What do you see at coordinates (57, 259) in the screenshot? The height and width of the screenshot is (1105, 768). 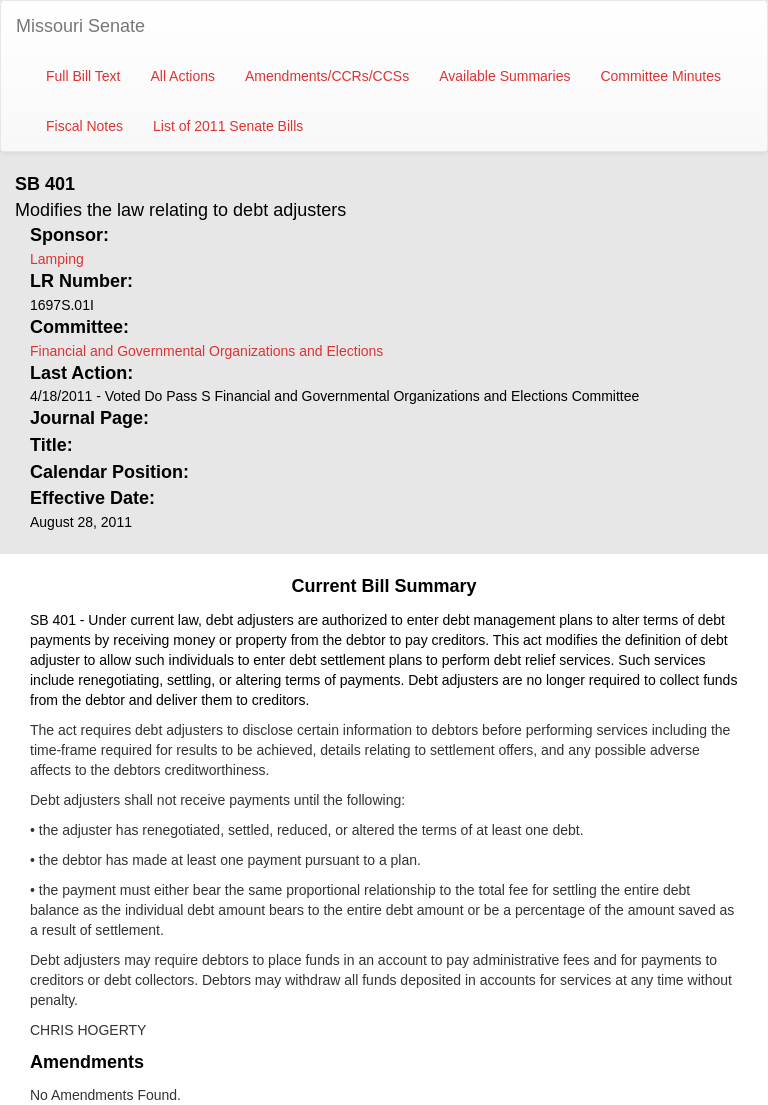 I see `Lamping` at bounding box center [57, 259].